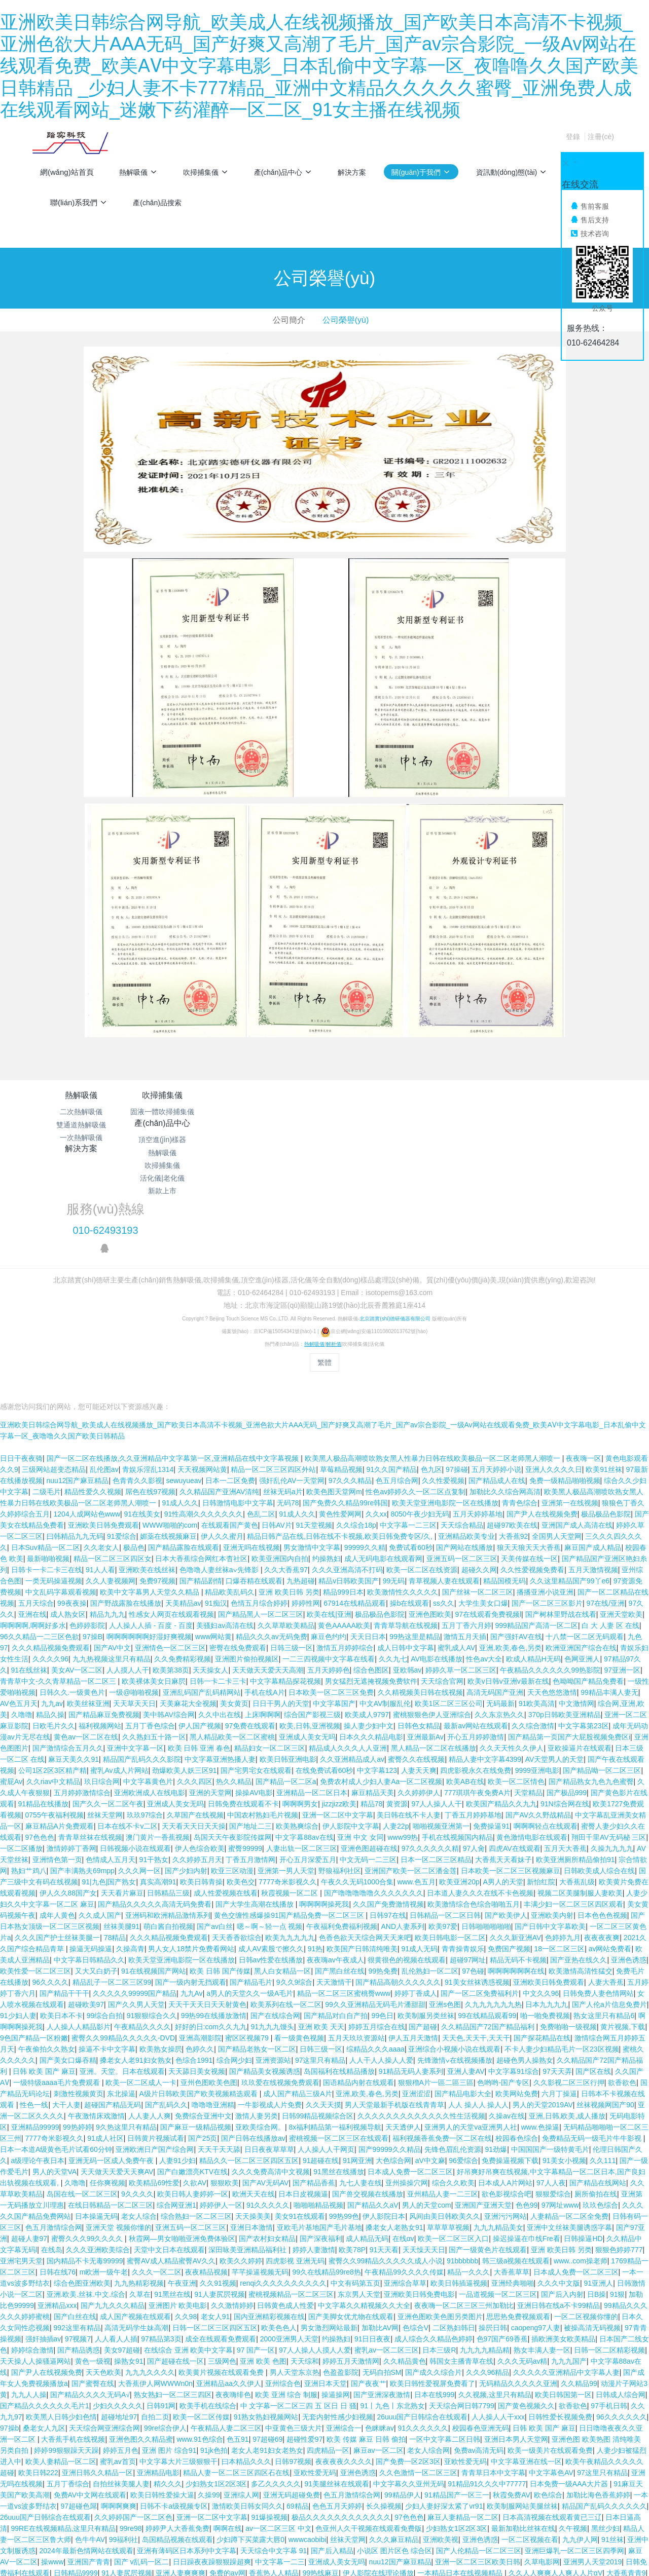  What do you see at coordinates (382, 2269) in the screenshot?
I see `无码自拍SM` at bounding box center [382, 2269].